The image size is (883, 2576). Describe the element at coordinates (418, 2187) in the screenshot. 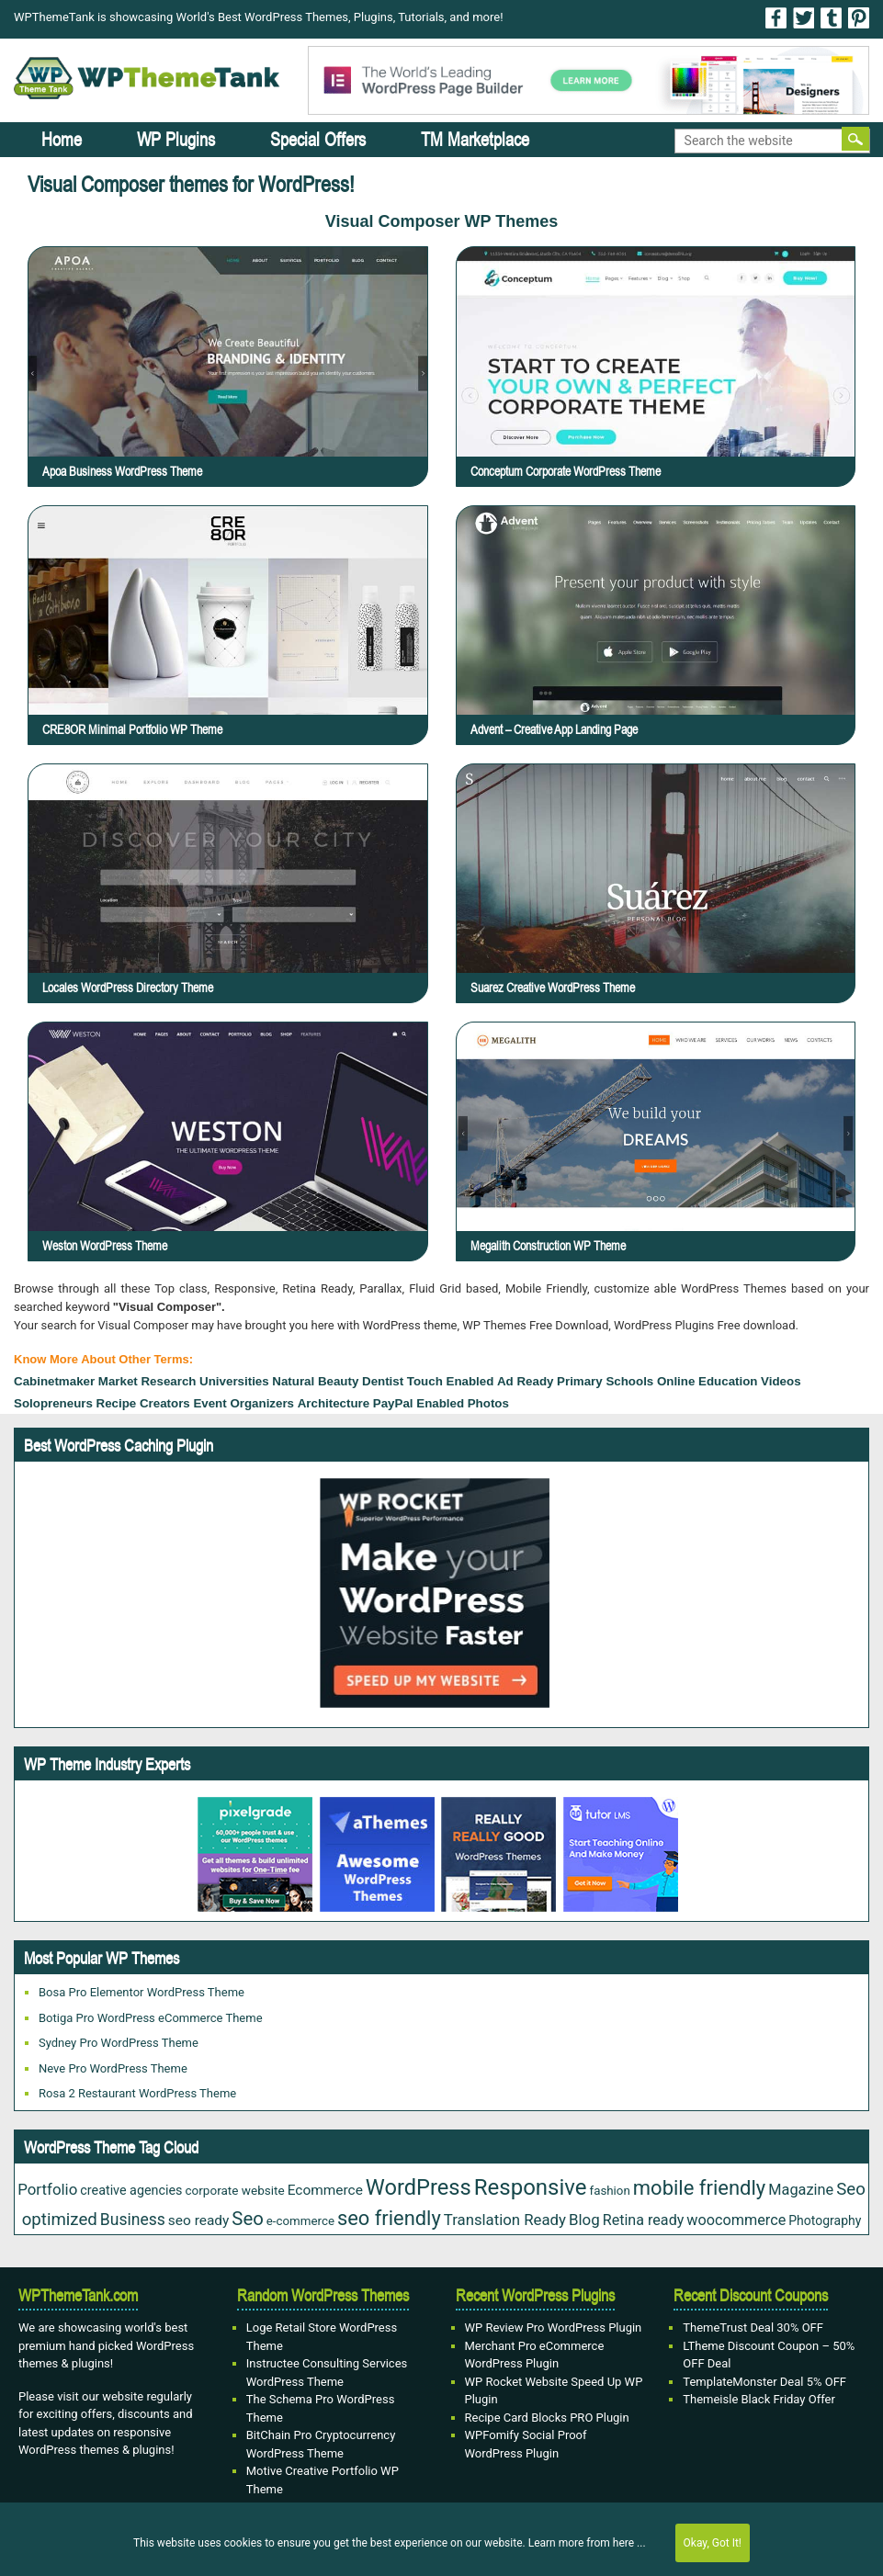

I see `WordPress [WordPress (177 items)]` at that location.